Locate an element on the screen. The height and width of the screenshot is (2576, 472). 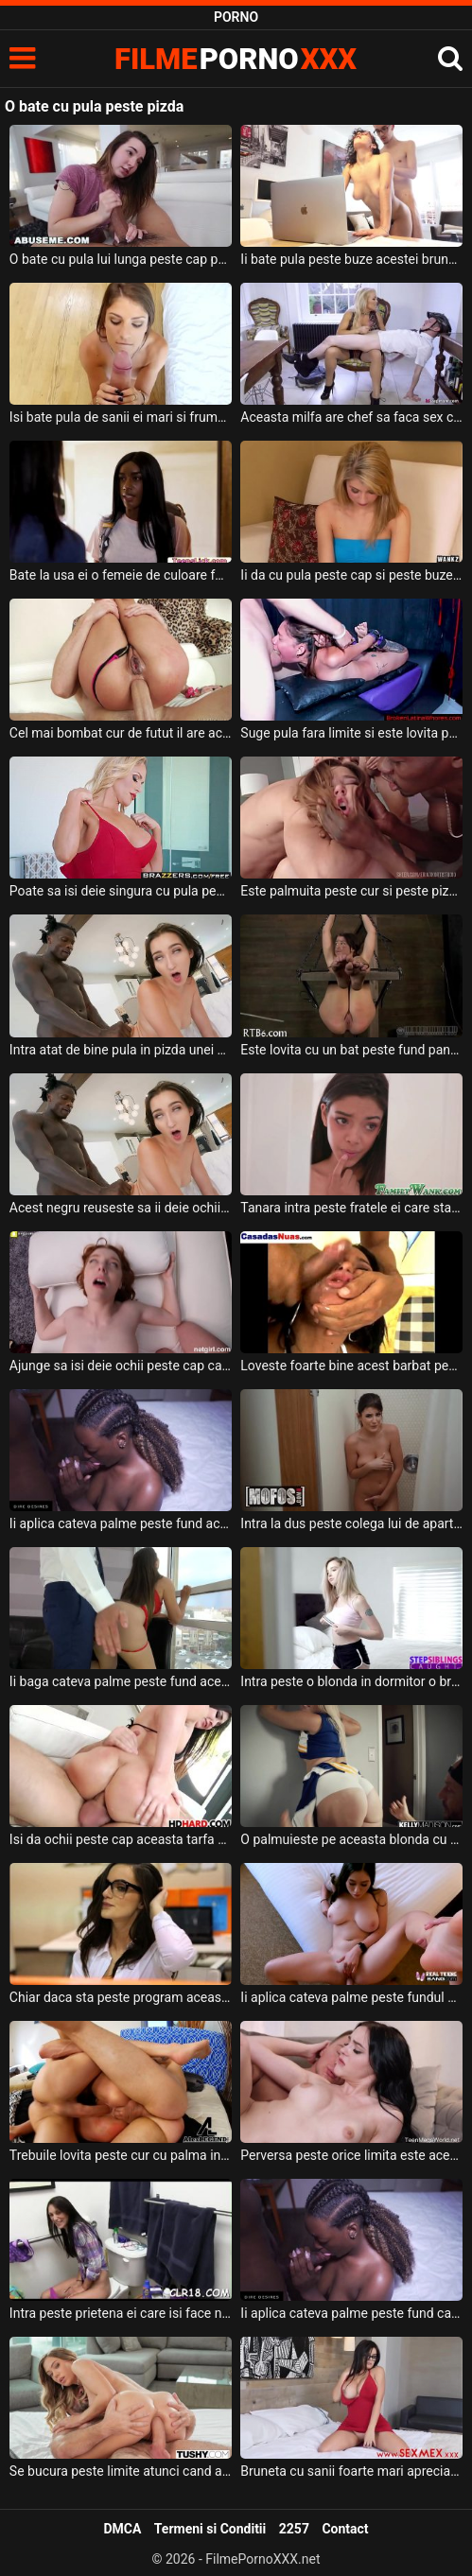
Intra la dus peste colega lui de apartament iar ea se rusineaza putin is located at coordinates (351, 1523).